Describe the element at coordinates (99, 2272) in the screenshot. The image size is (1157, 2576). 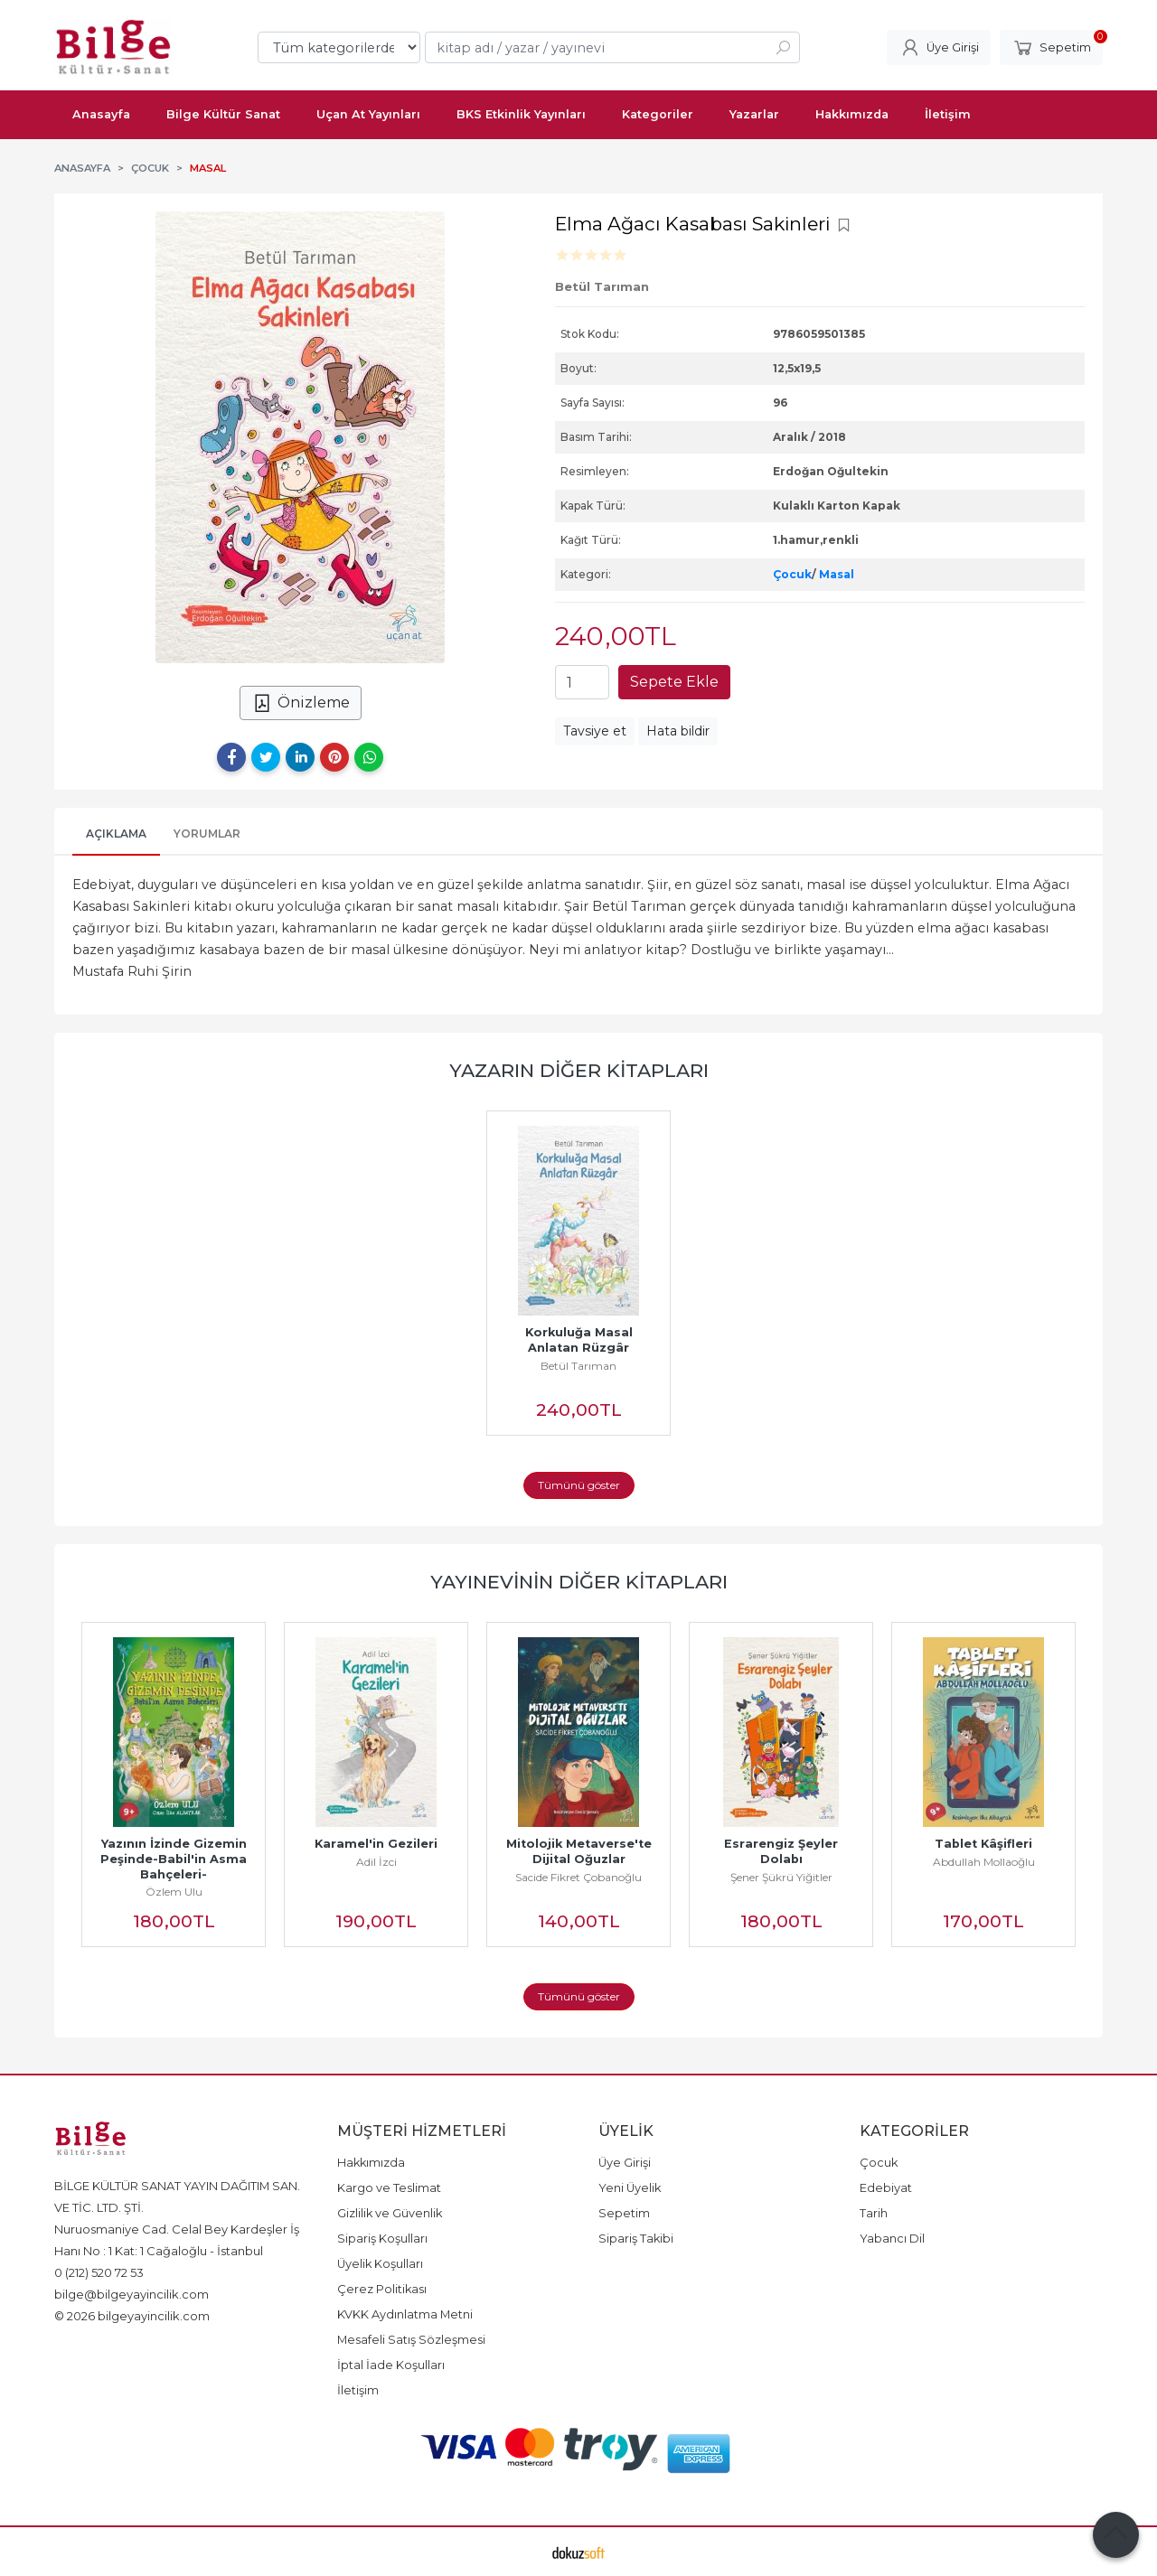
I see `0 (212) 520 72 53` at that location.